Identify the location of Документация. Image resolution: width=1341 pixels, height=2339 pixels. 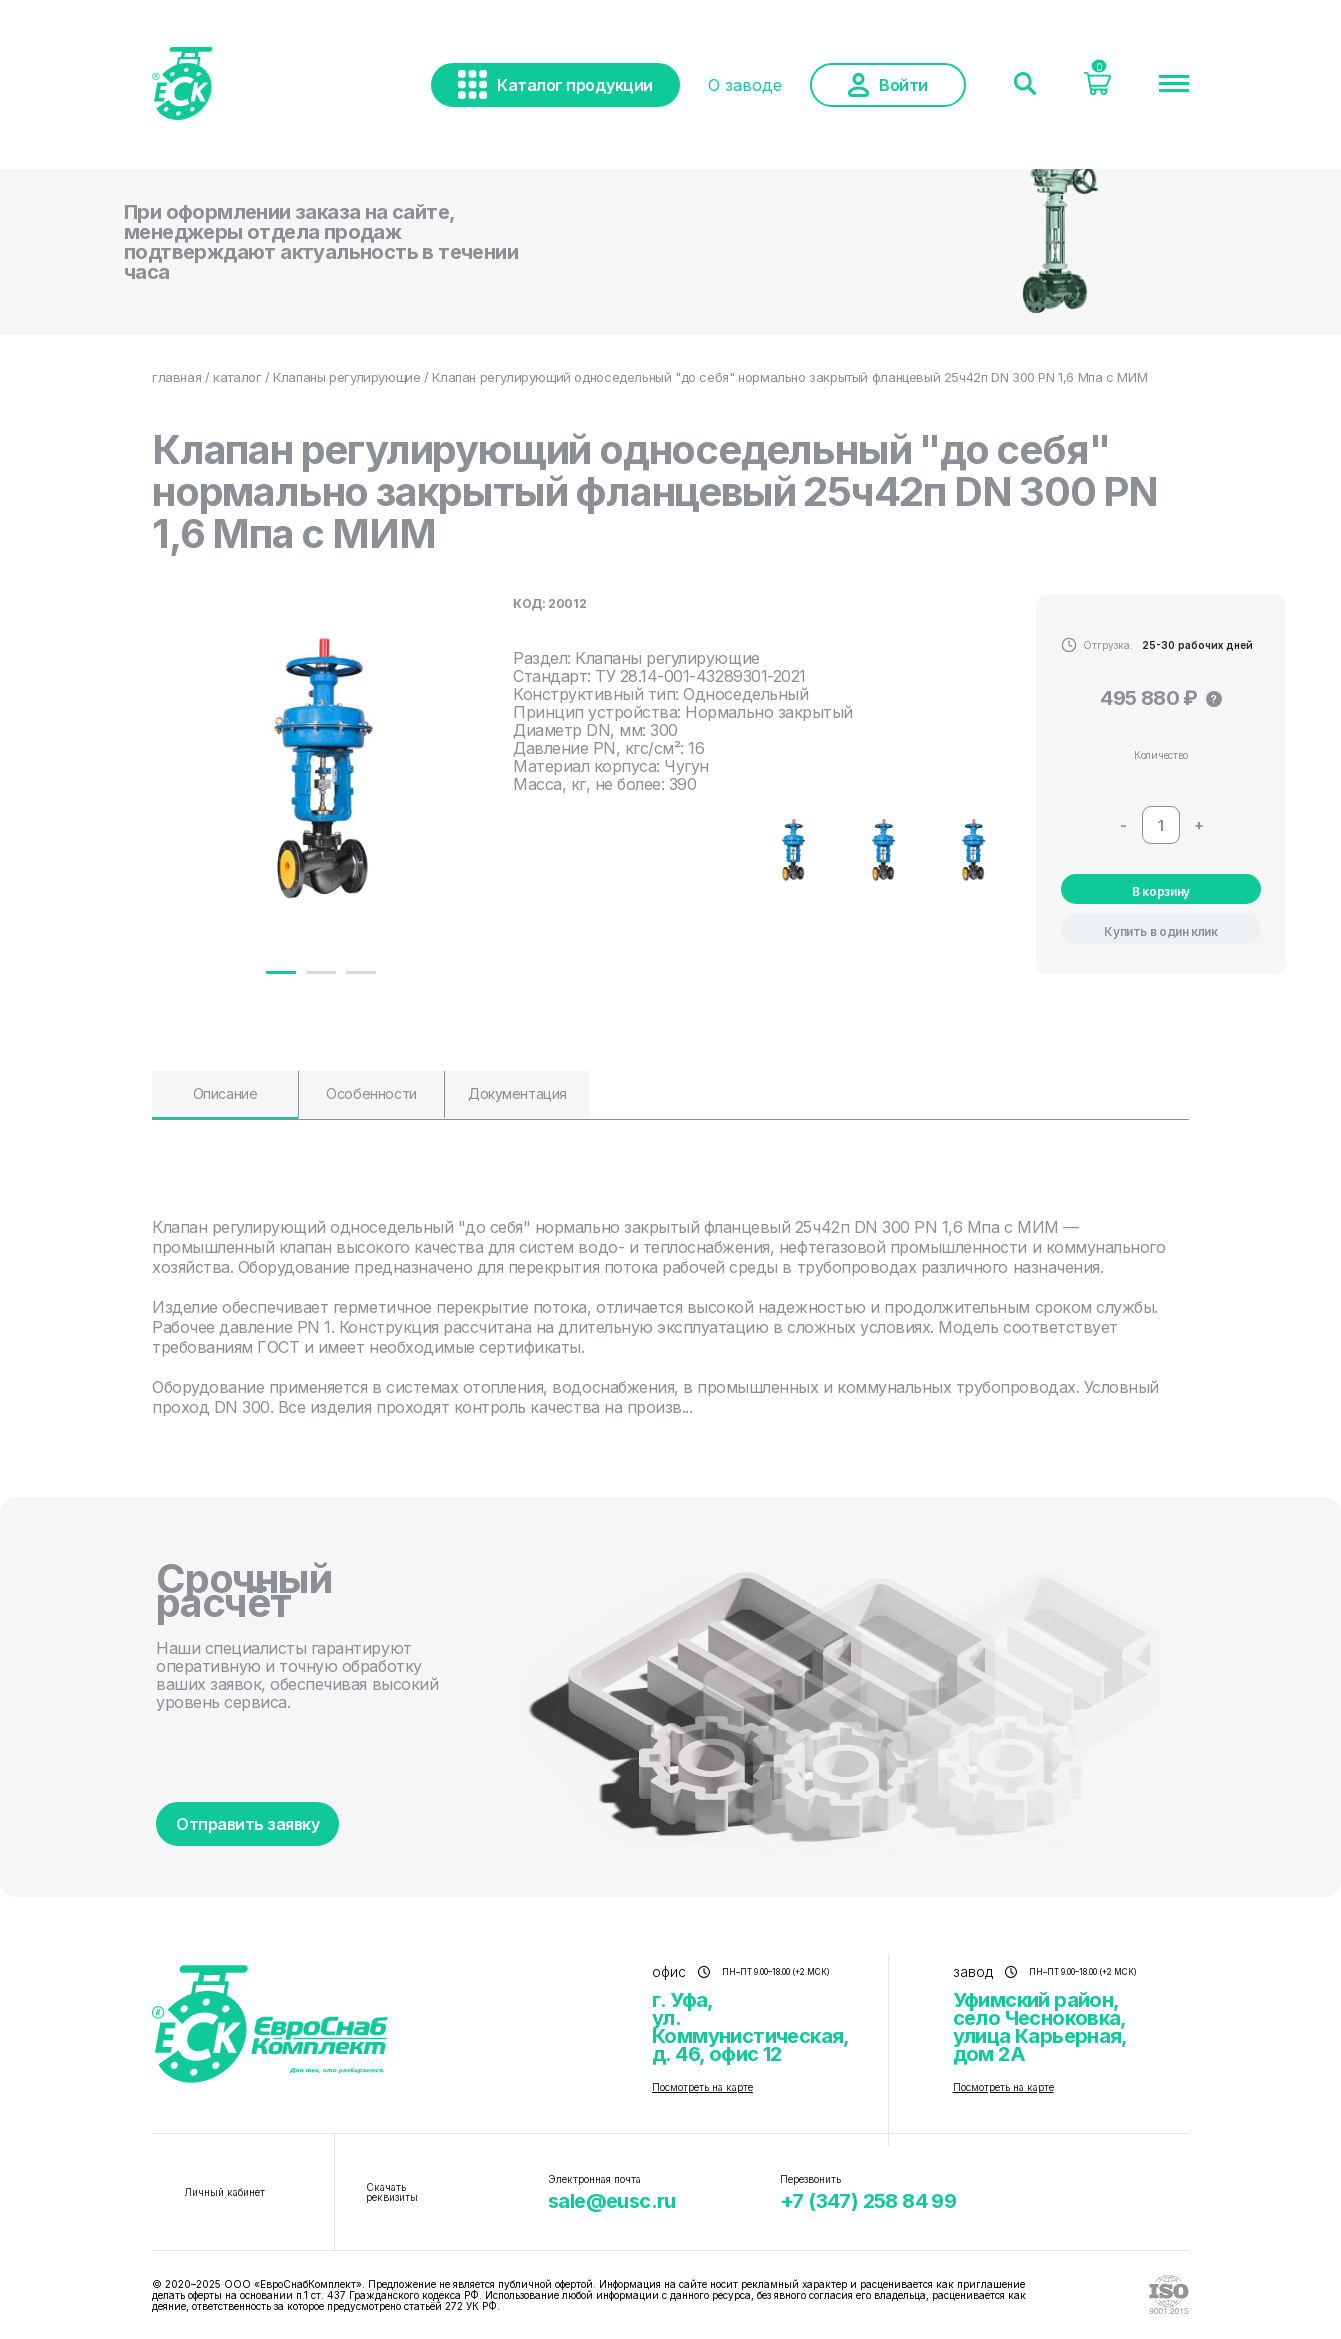
(517, 1093).